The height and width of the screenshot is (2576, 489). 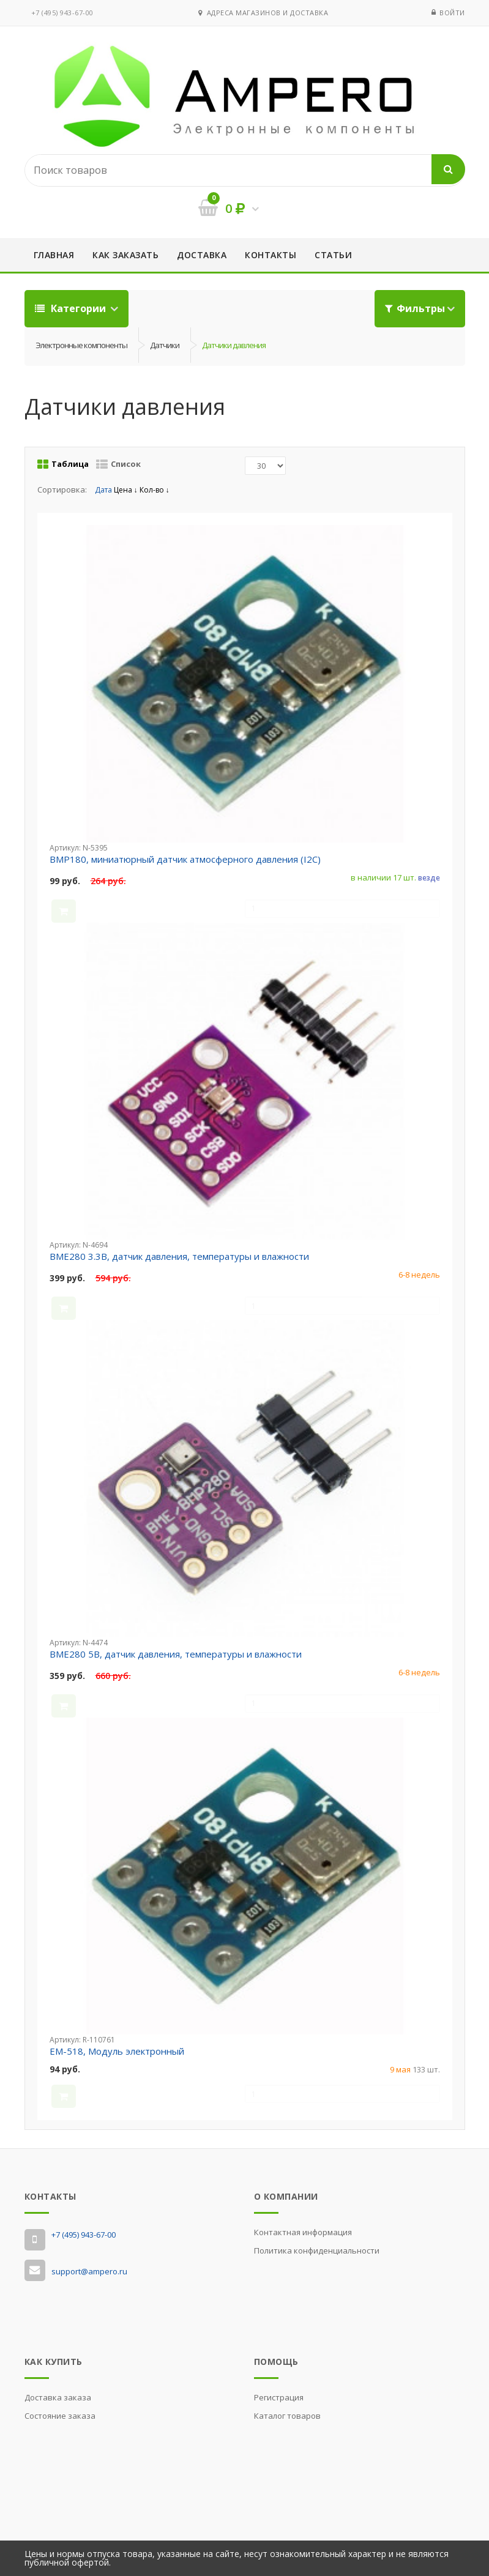 What do you see at coordinates (63, 464) in the screenshot?
I see `Таблица` at bounding box center [63, 464].